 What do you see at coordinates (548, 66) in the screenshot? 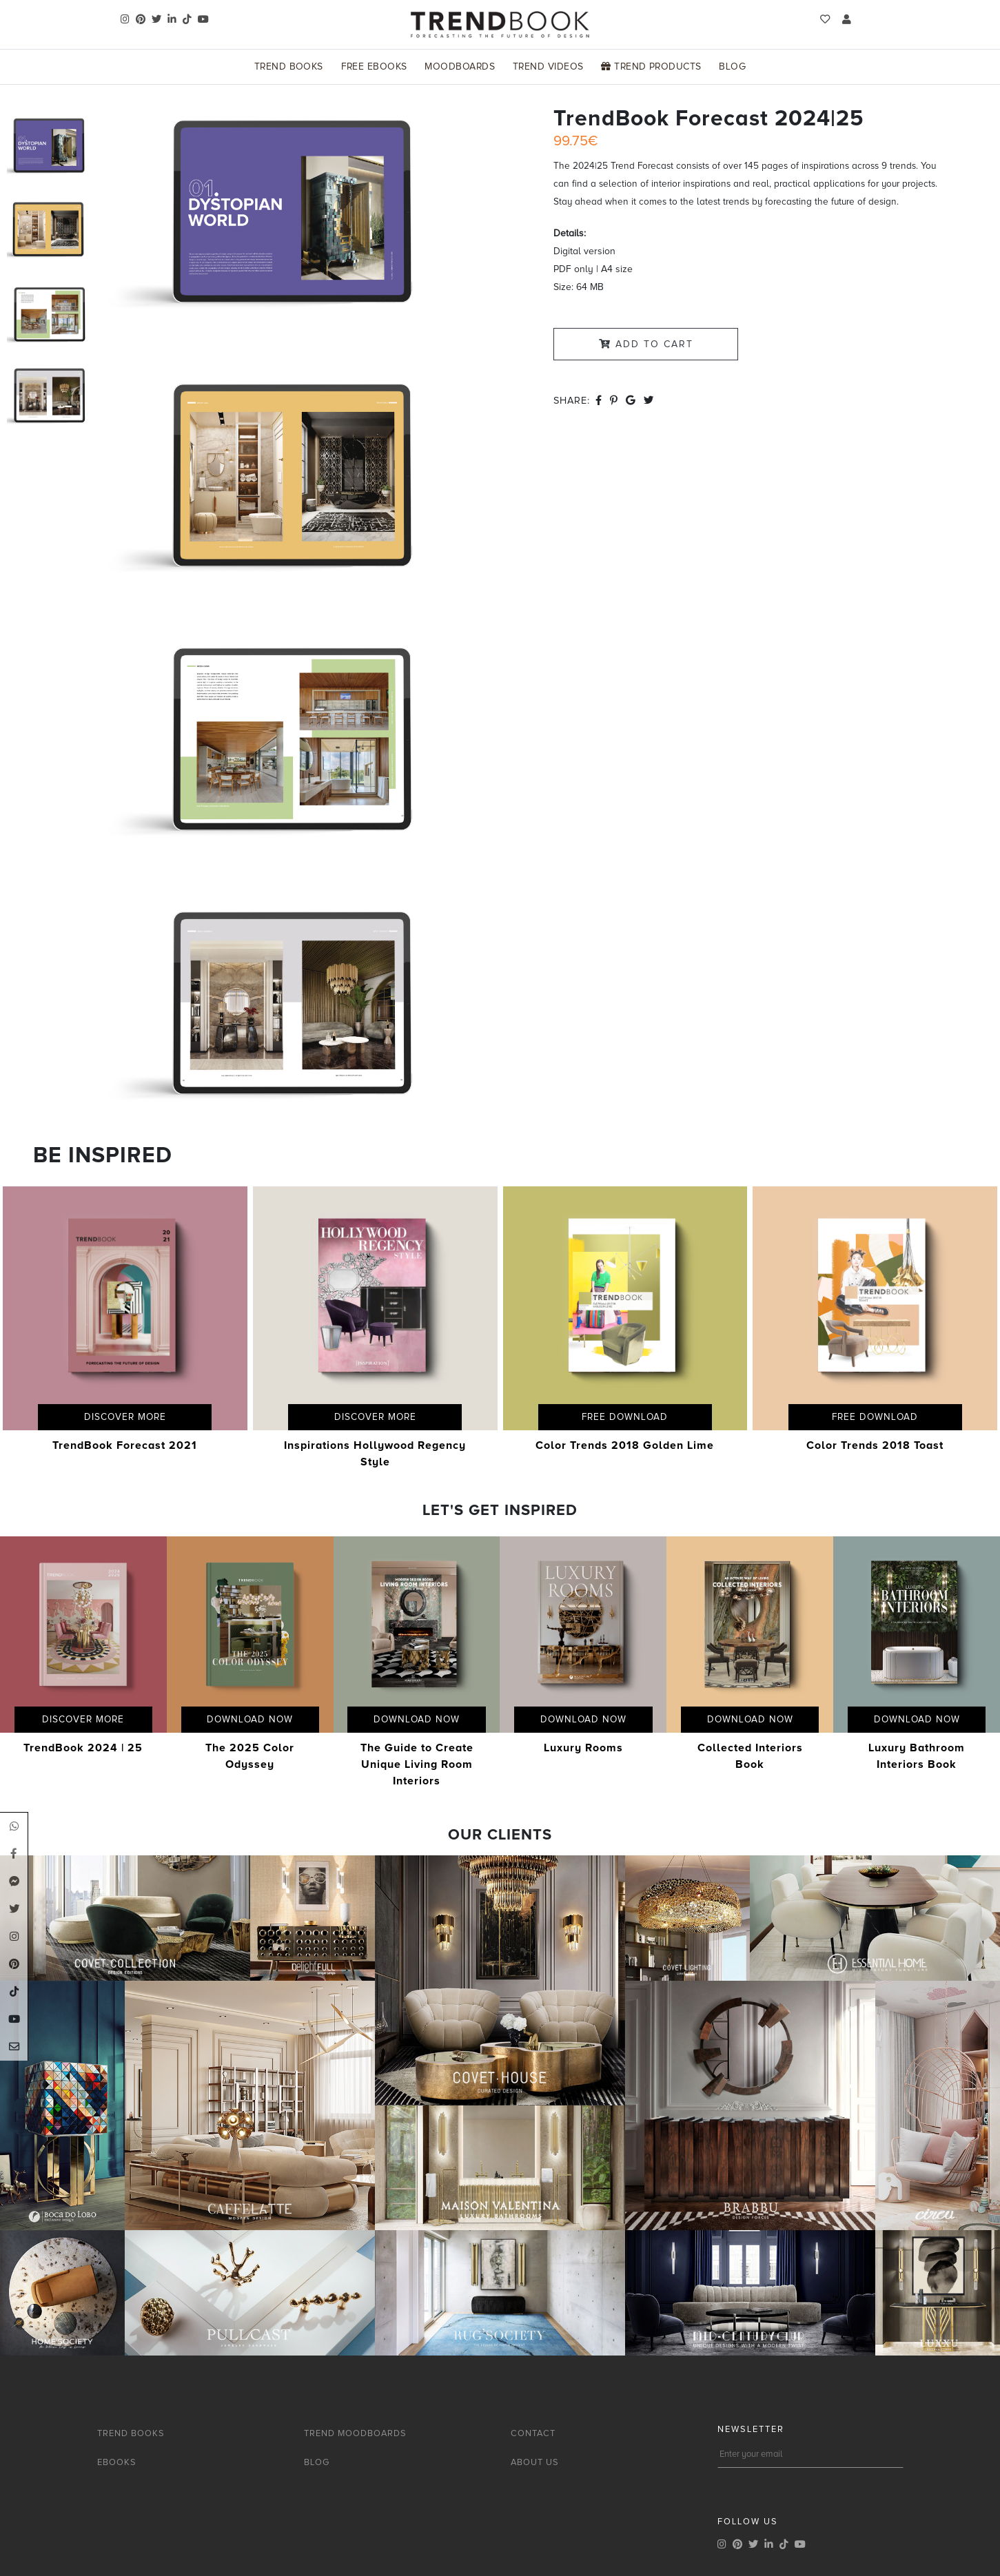
I see `Trend Videos` at bounding box center [548, 66].